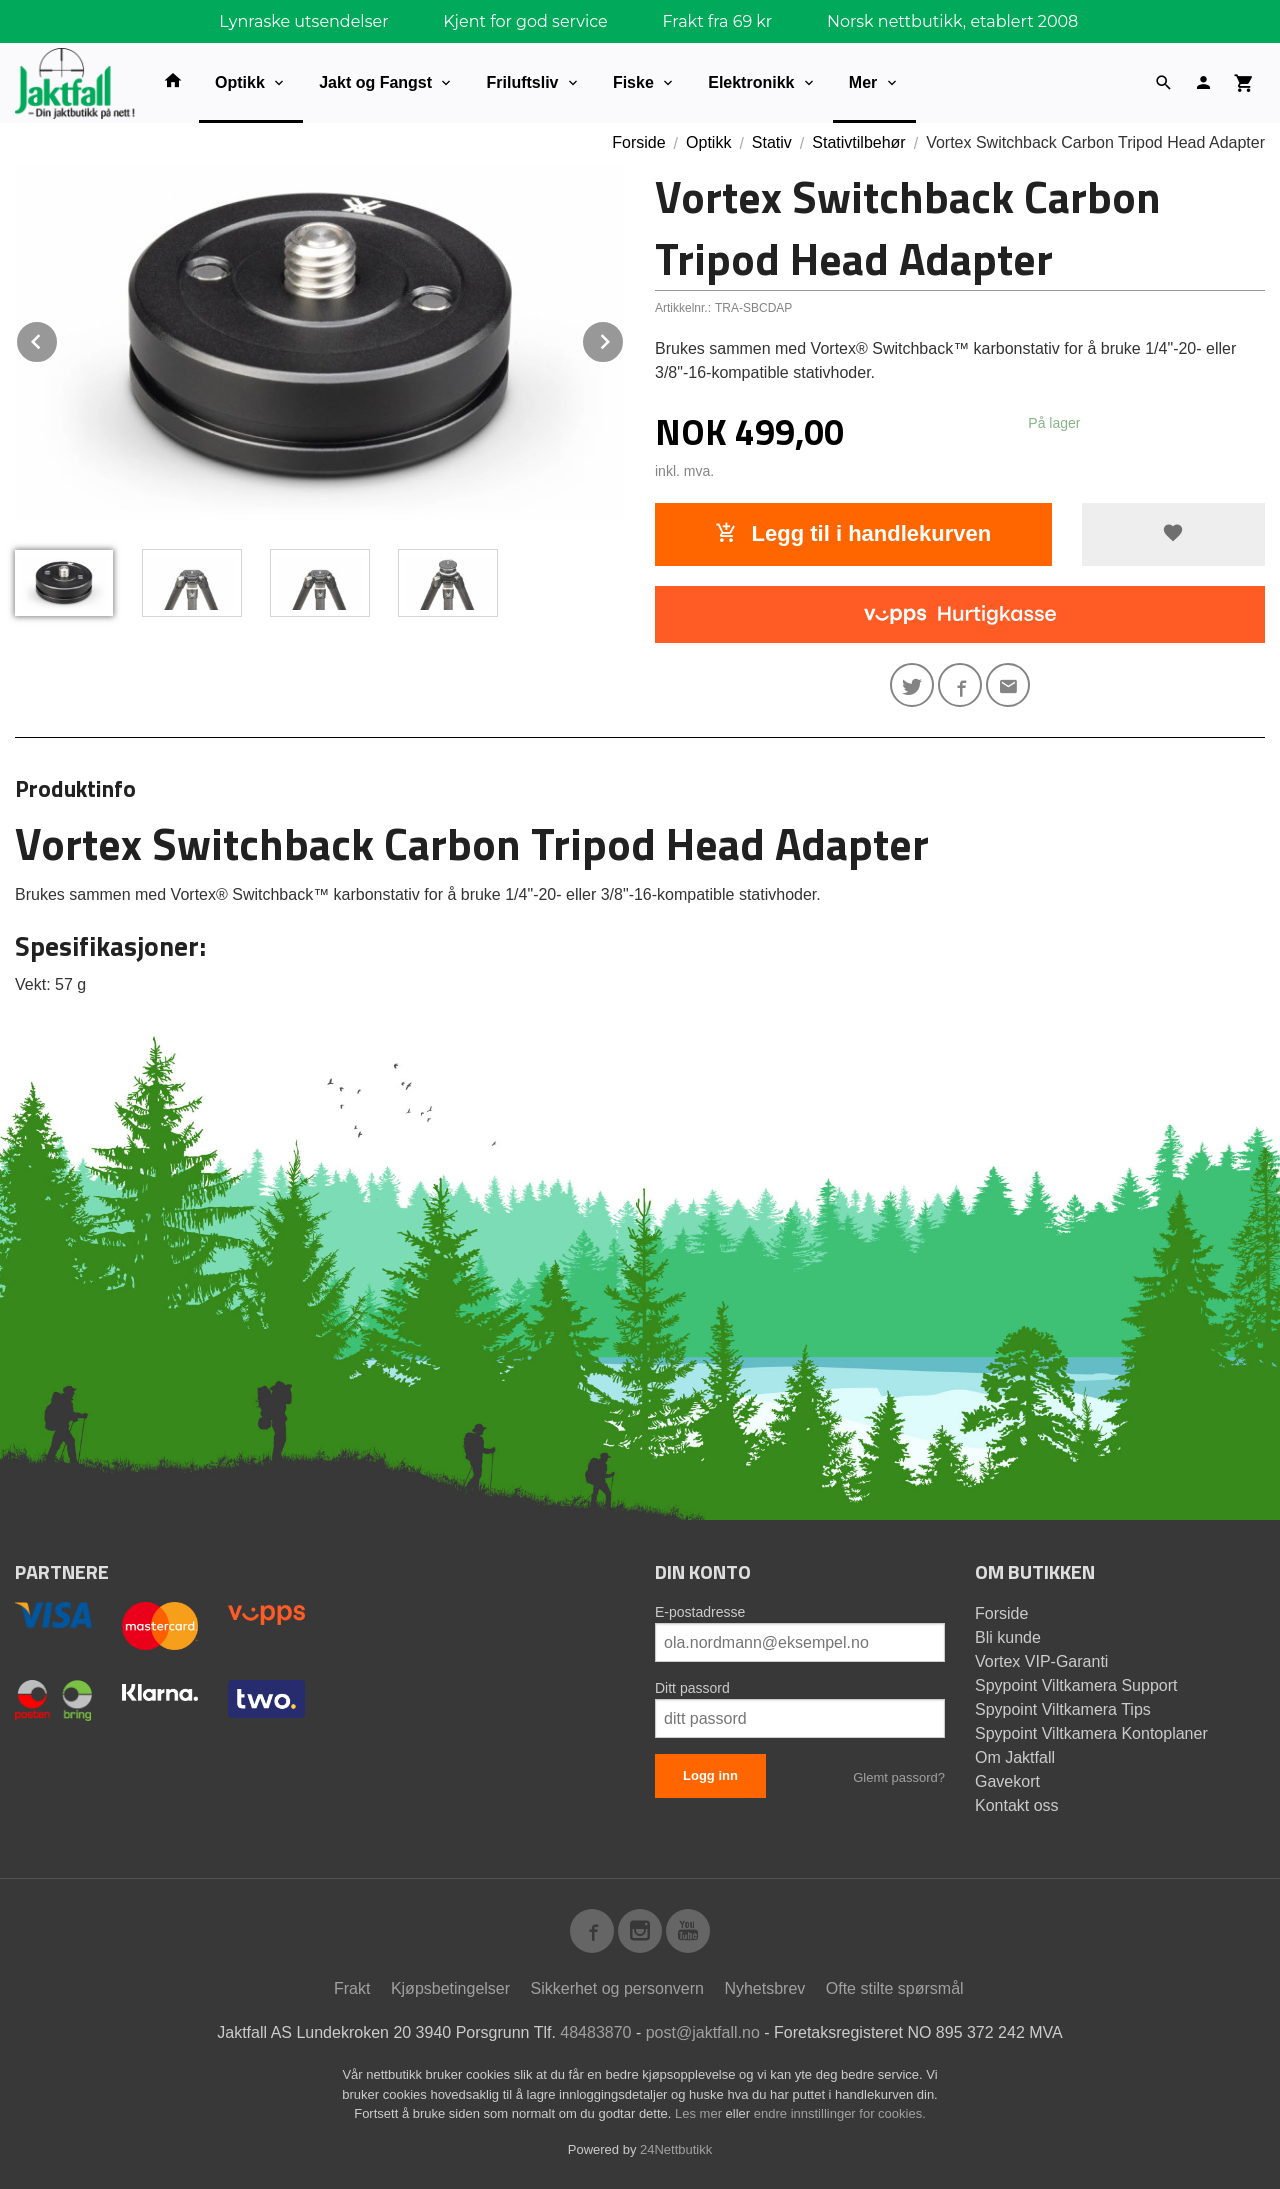 This screenshot has height=2189, width=1280. Describe the element at coordinates (700, 1612) in the screenshot. I see `E-postadresse` at that location.